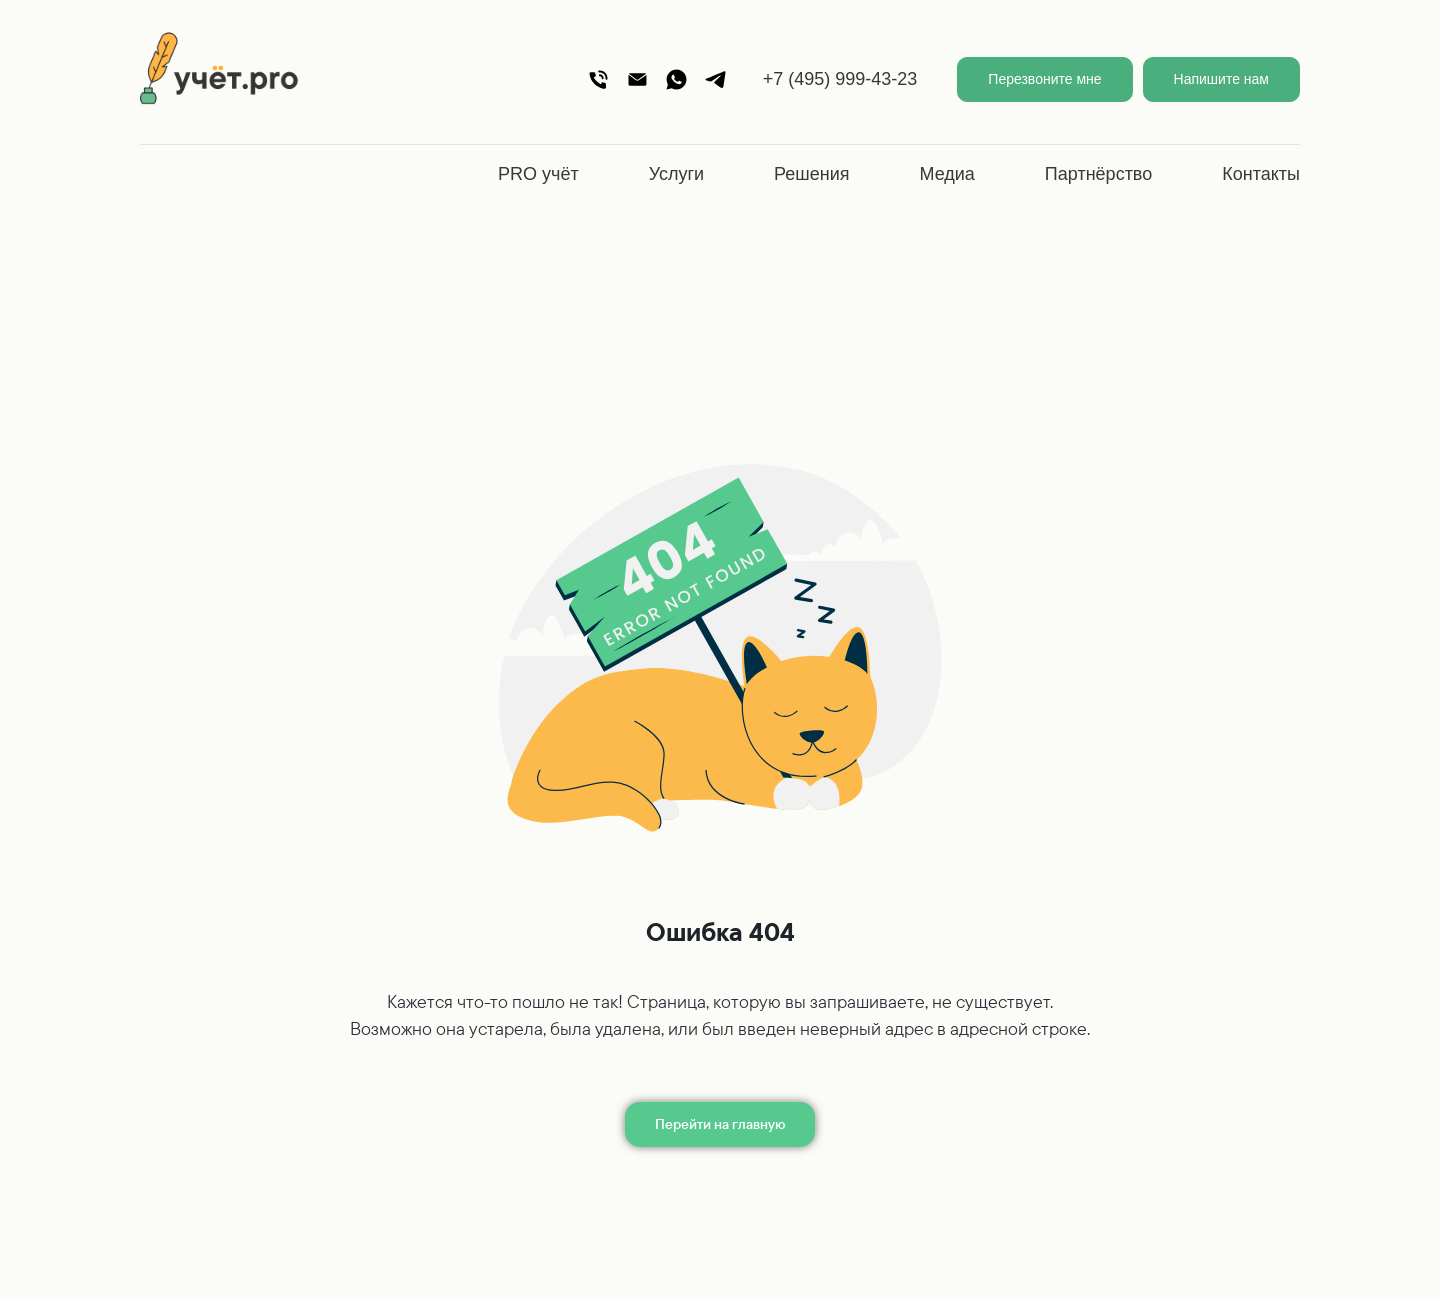  Describe the element at coordinates (946, 174) in the screenshot. I see `Медиа` at that location.